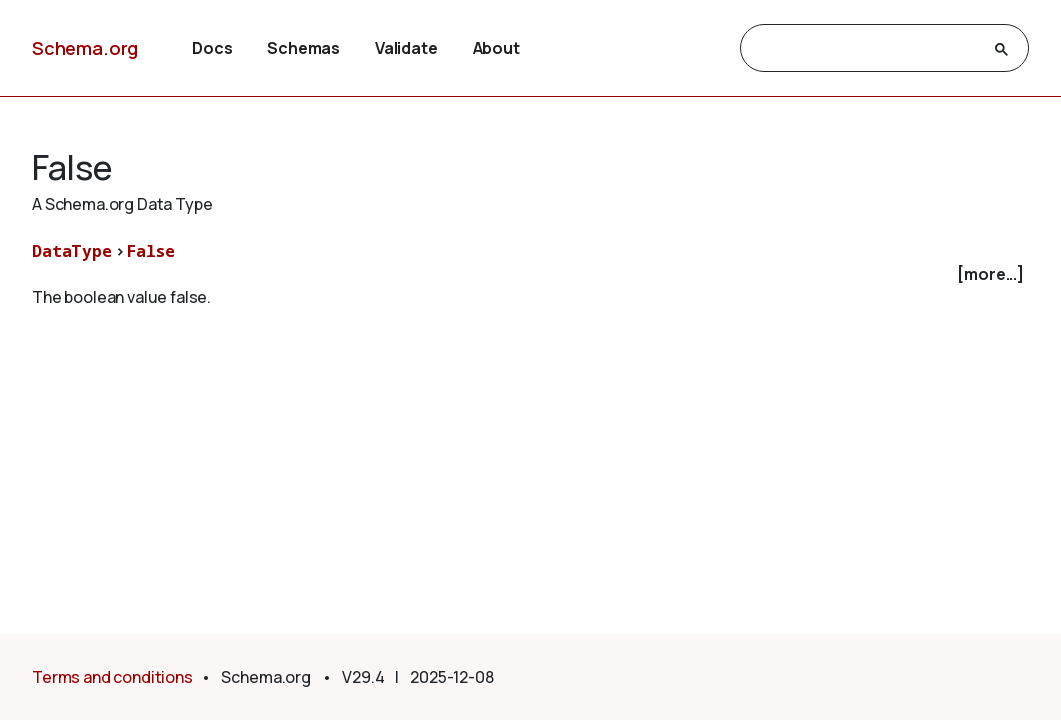  What do you see at coordinates (112, 677) in the screenshot?
I see `Terms and conditions` at bounding box center [112, 677].